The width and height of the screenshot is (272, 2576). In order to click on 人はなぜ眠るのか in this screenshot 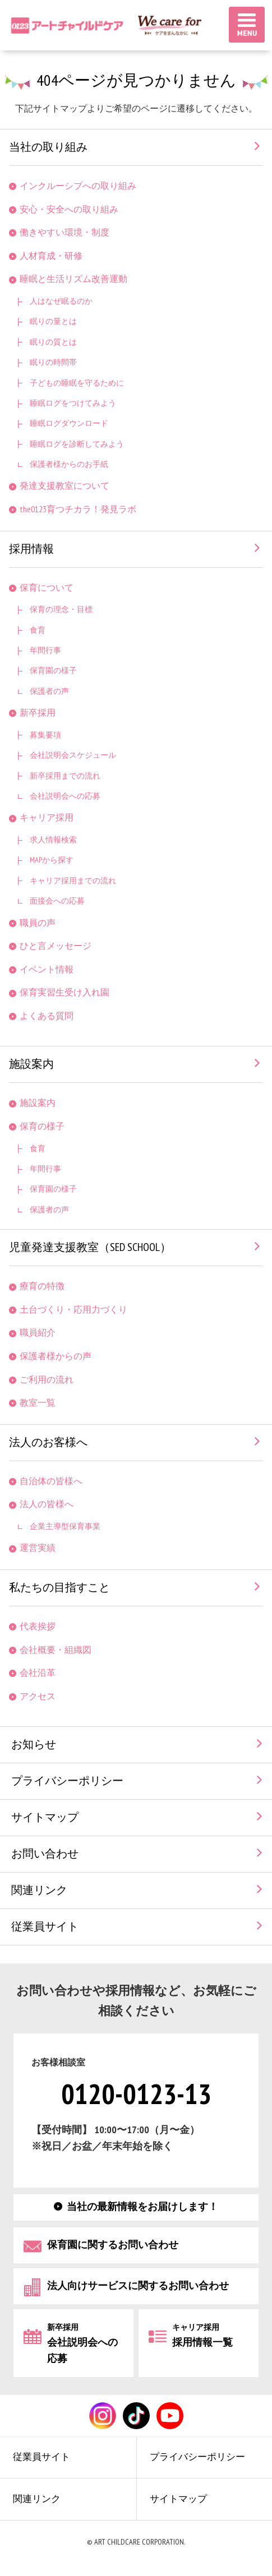, I will do `click(61, 301)`.